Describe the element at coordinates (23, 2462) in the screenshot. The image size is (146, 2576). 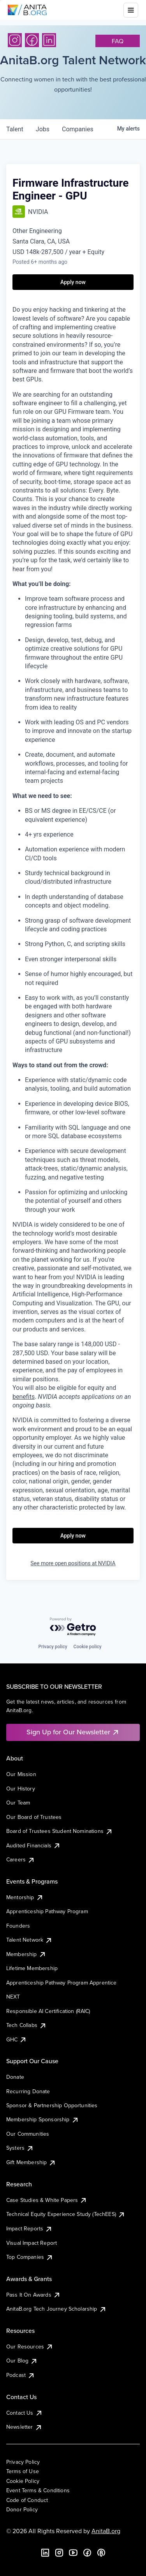
I see `Privacy Policy` at that location.